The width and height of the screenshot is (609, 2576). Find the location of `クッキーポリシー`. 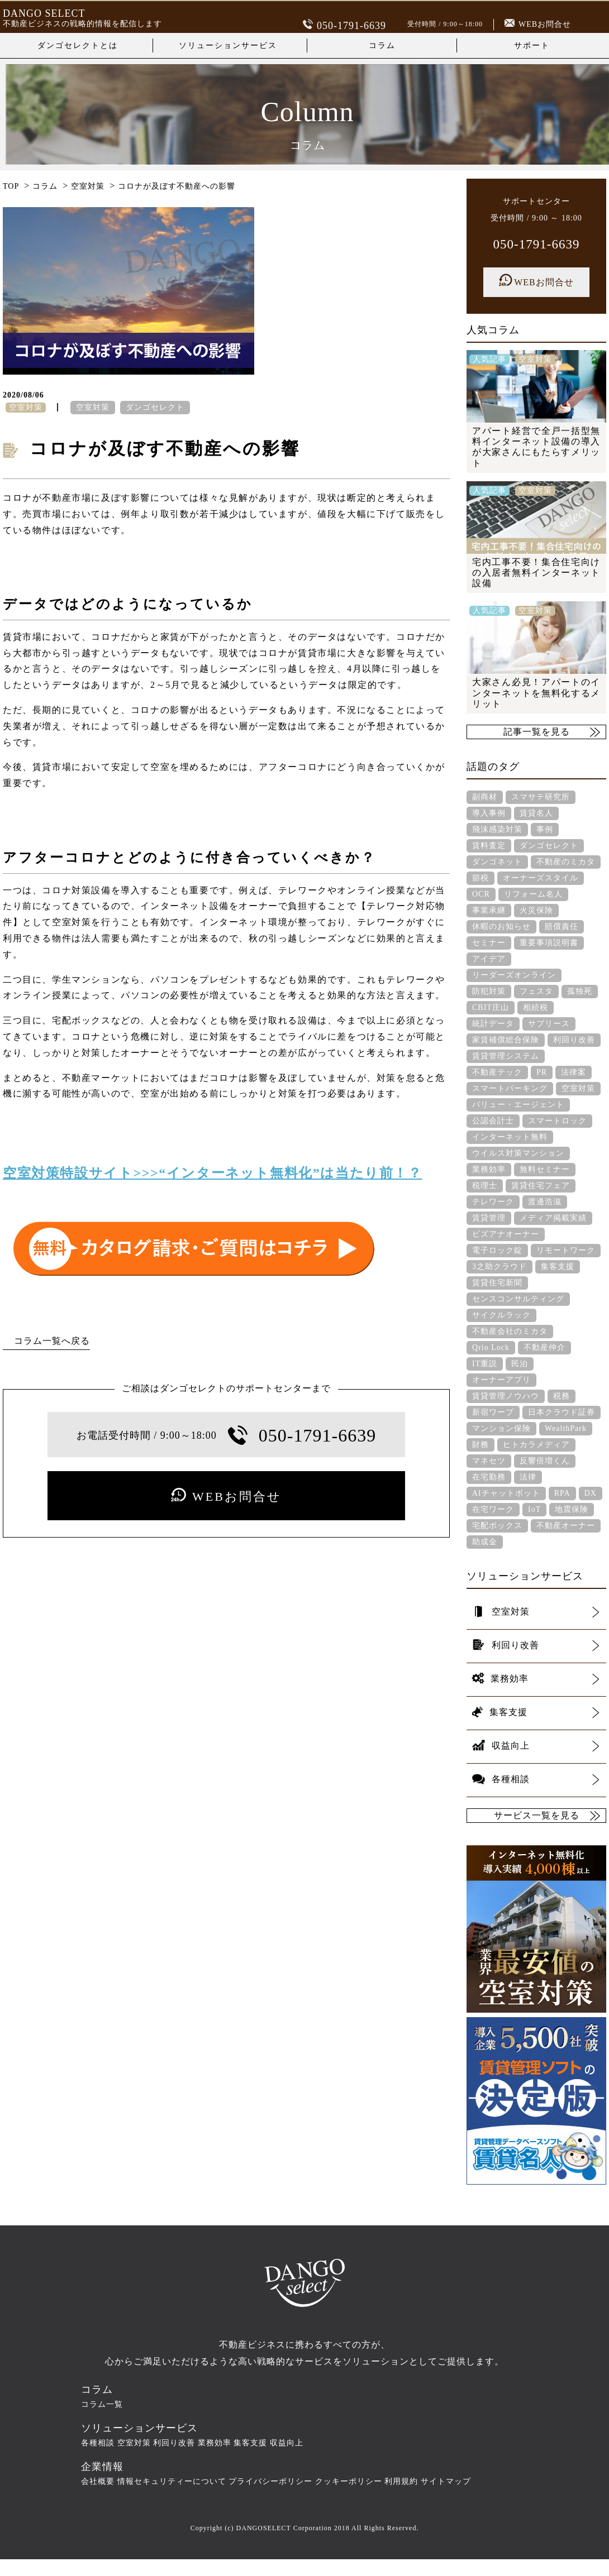

クッキーポリシー is located at coordinates (348, 2481).